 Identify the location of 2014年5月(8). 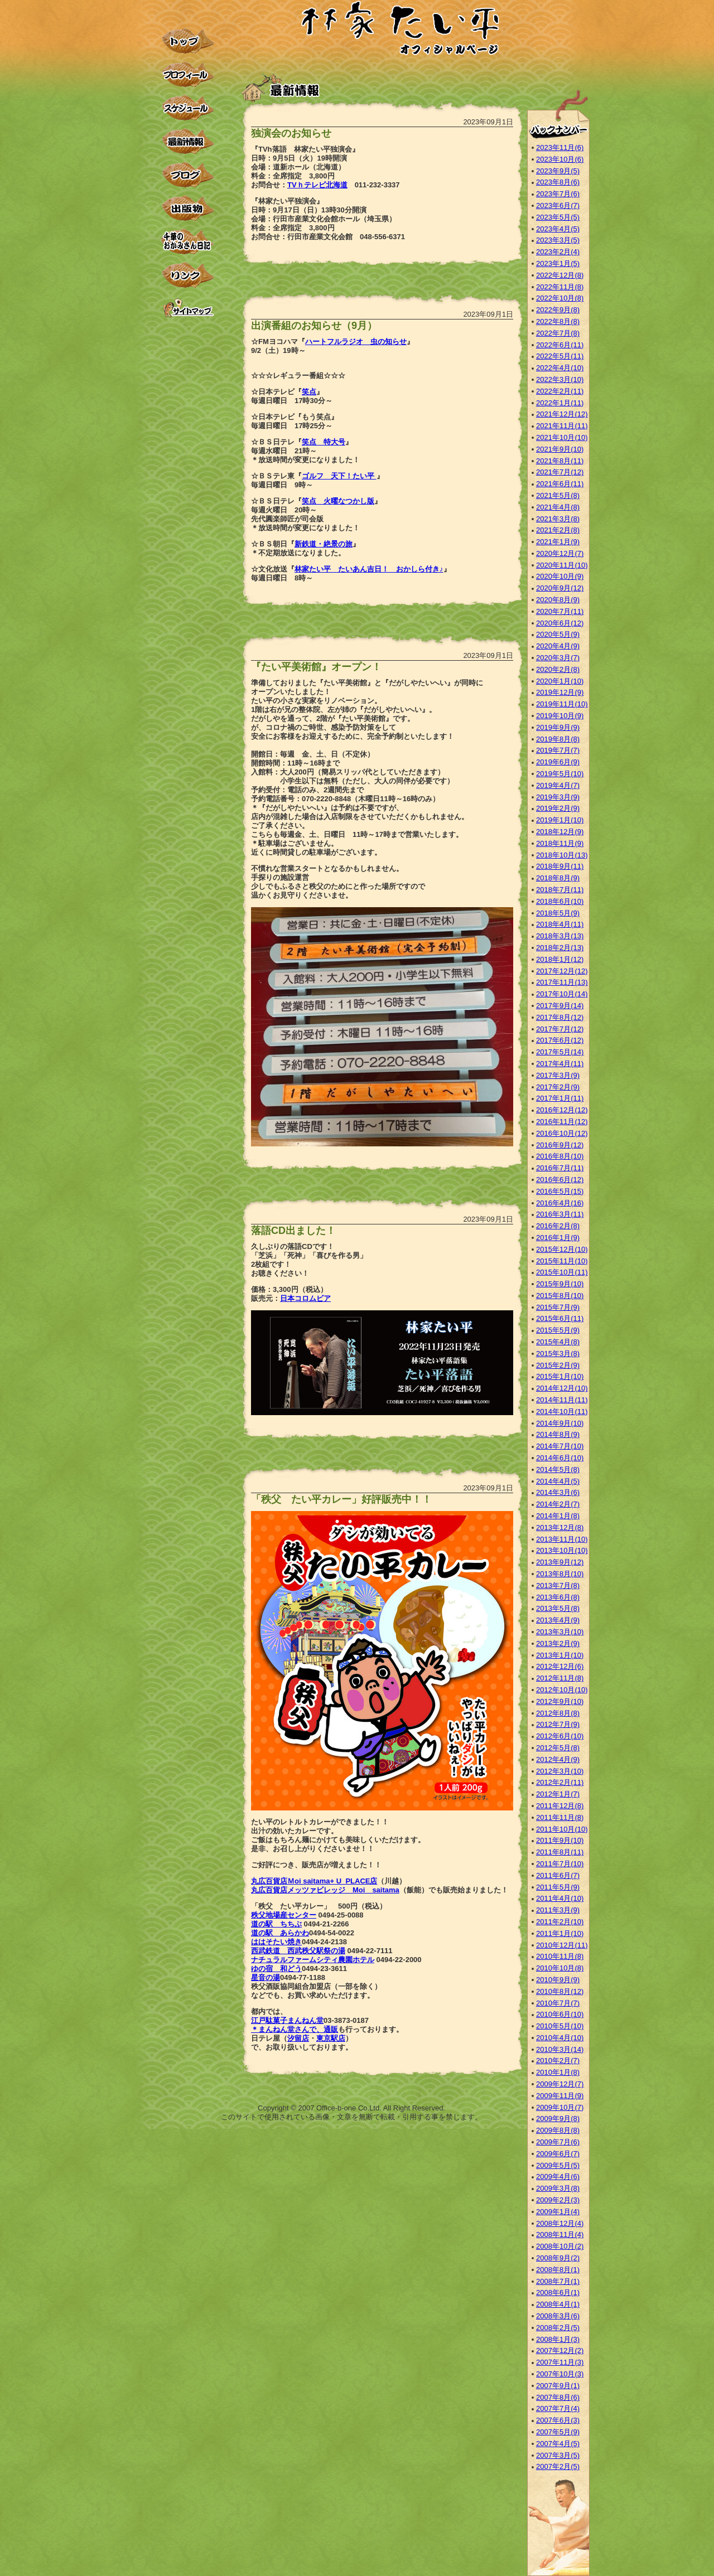
(558, 1469).